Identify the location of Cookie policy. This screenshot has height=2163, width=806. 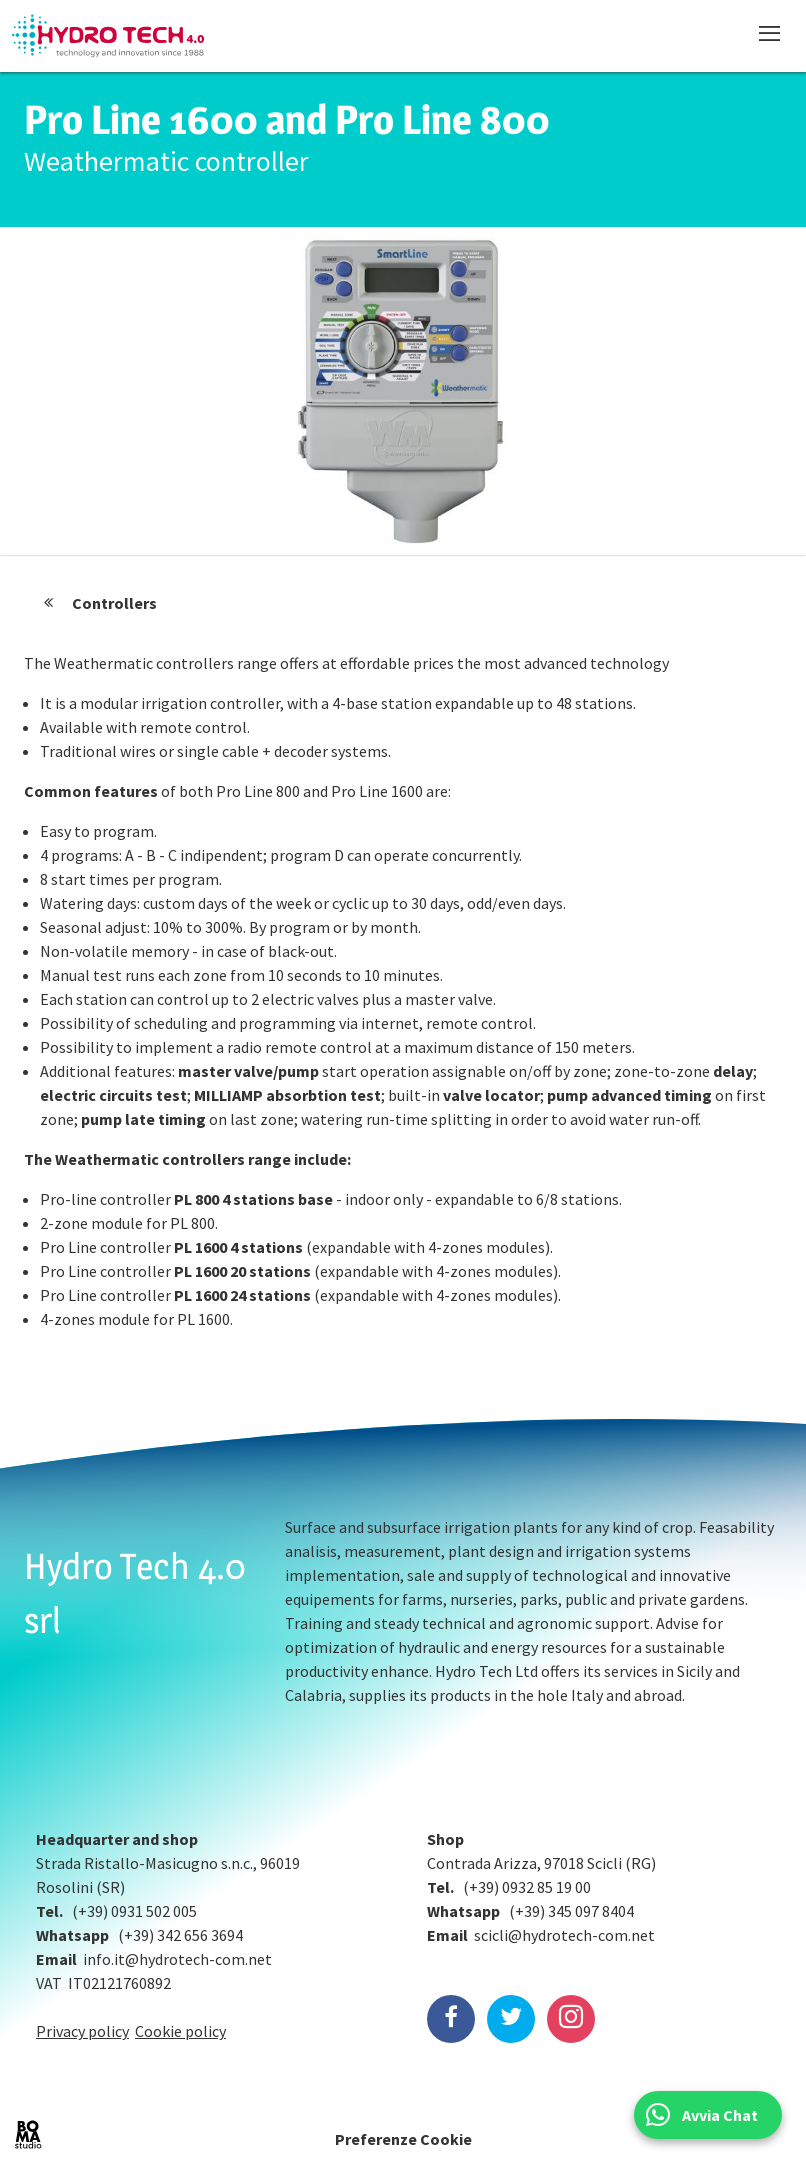
(180, 2031).